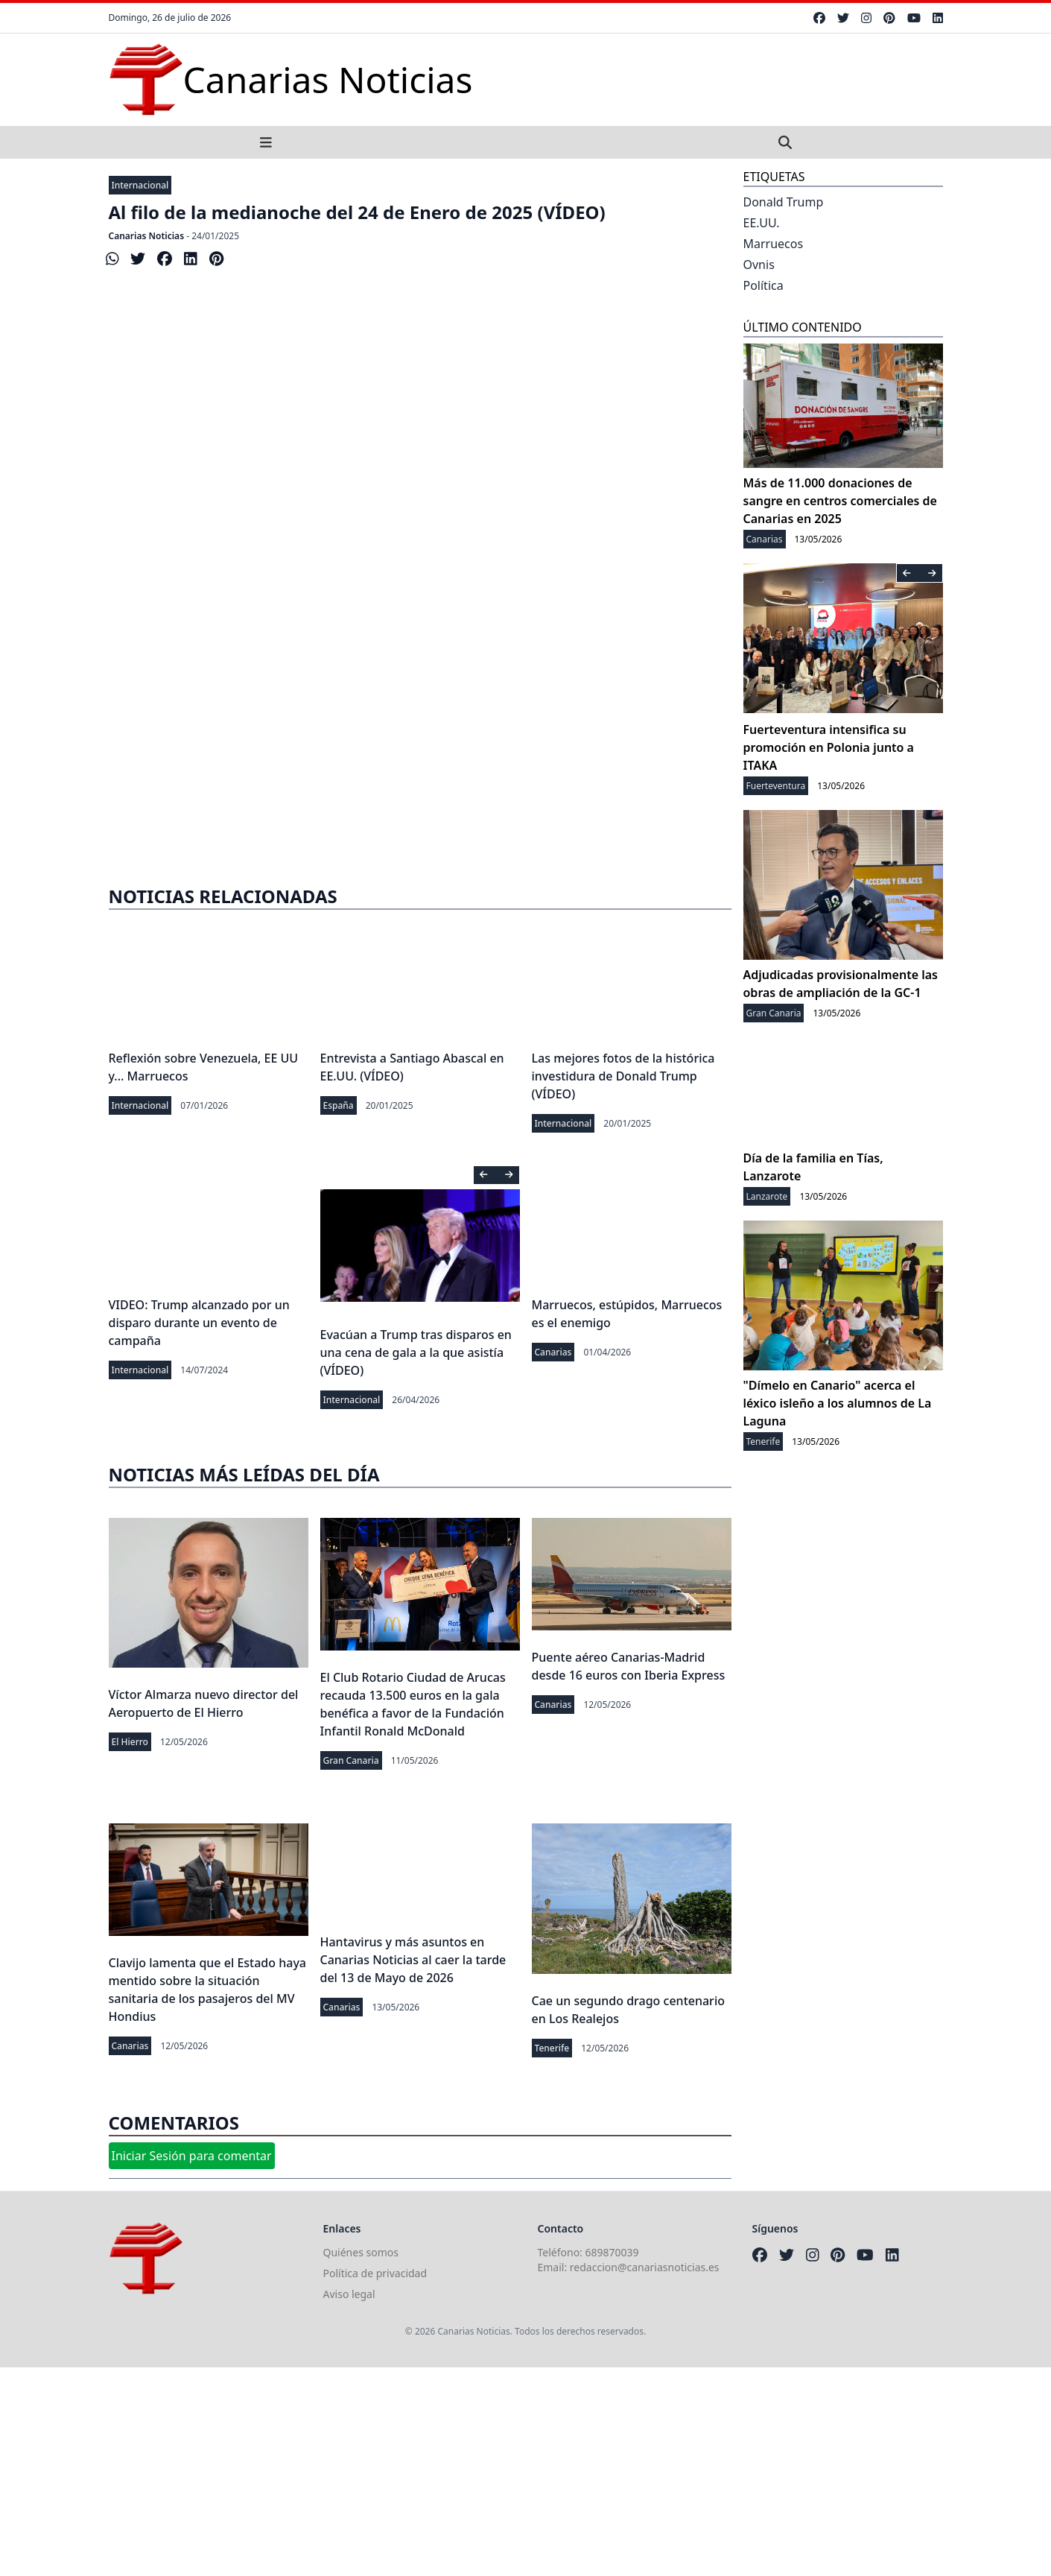  I want to click on Hantavirus y más asuntos en Canarias Noticias al caer la tarde del 13 de Mayo de 2026, so click(413, 1960).